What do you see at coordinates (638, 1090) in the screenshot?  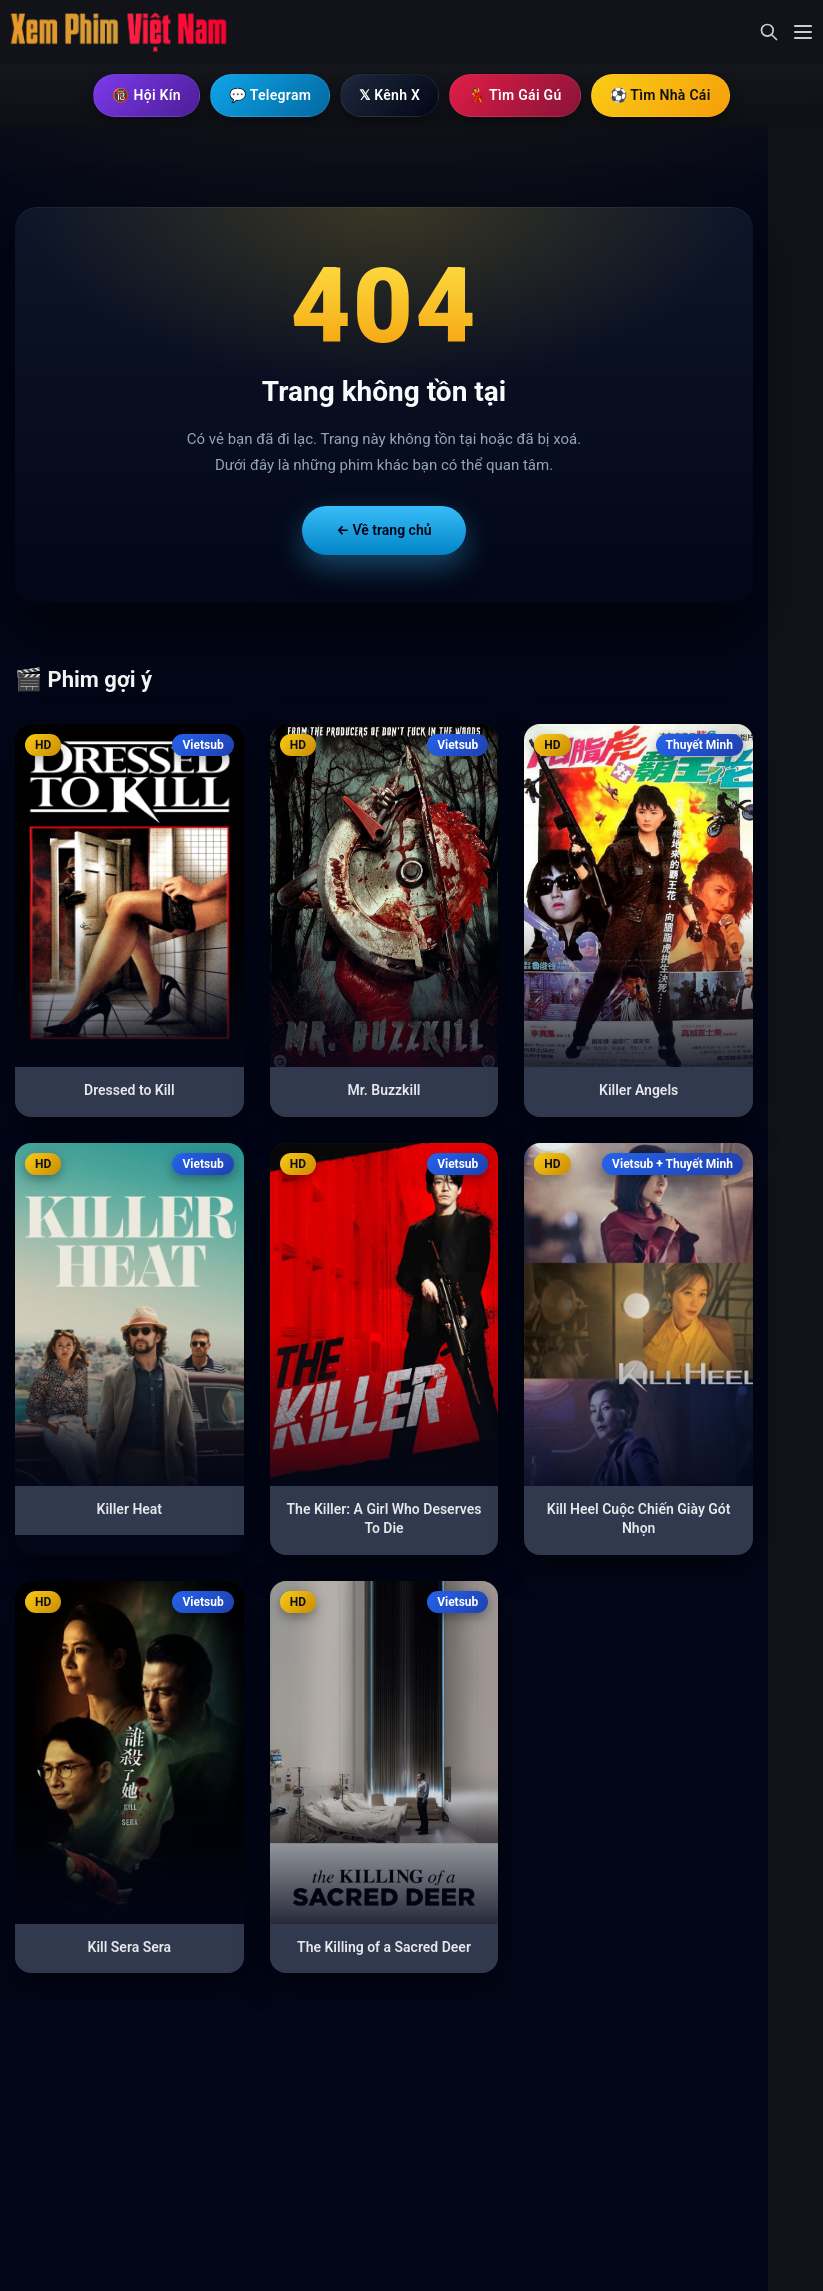 I see `Killer Angels` at bounding box center [638, 1090].